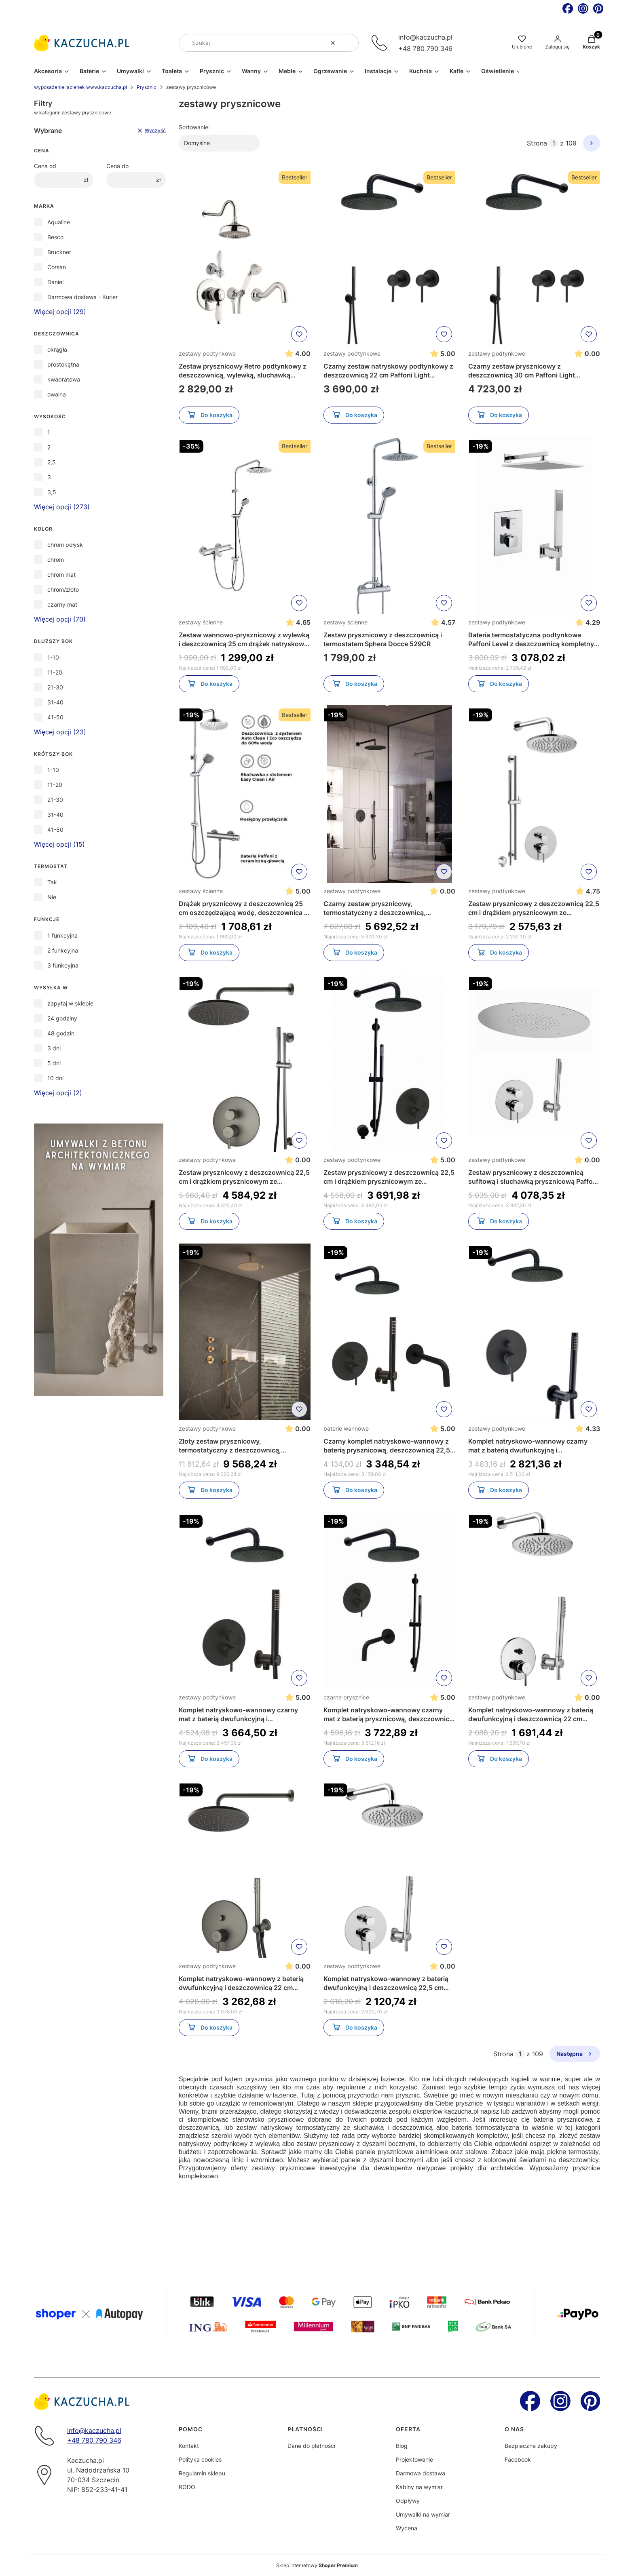 Image resolution: width=634 pixels, height=2576 pixels. Describe the element at coordinates (63, 379) in the screenshot. I see `kwadratowa` at that location.